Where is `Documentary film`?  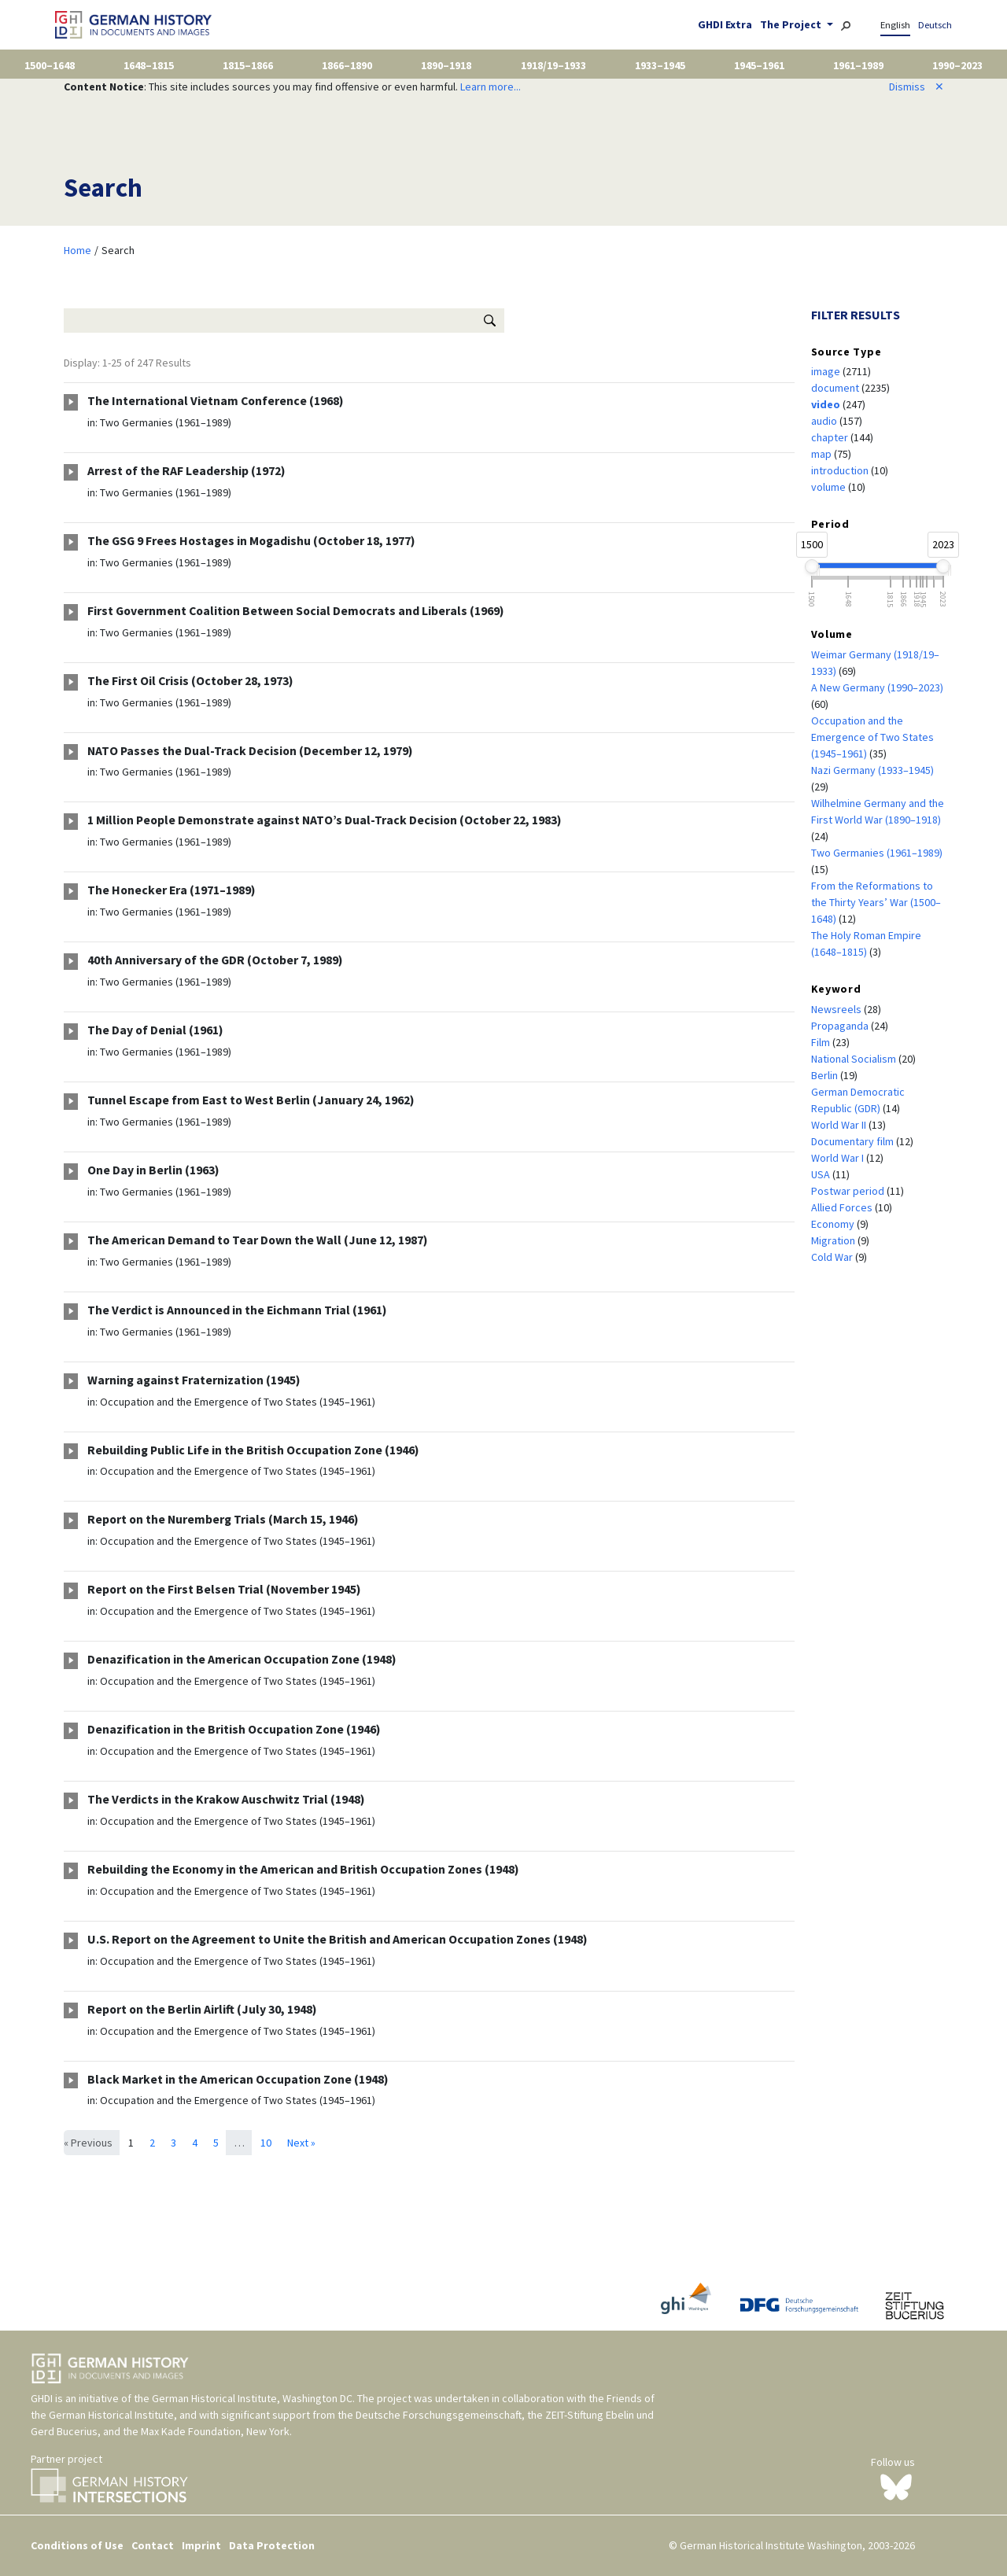
Documentary film is located at coordinates (853, 1141).